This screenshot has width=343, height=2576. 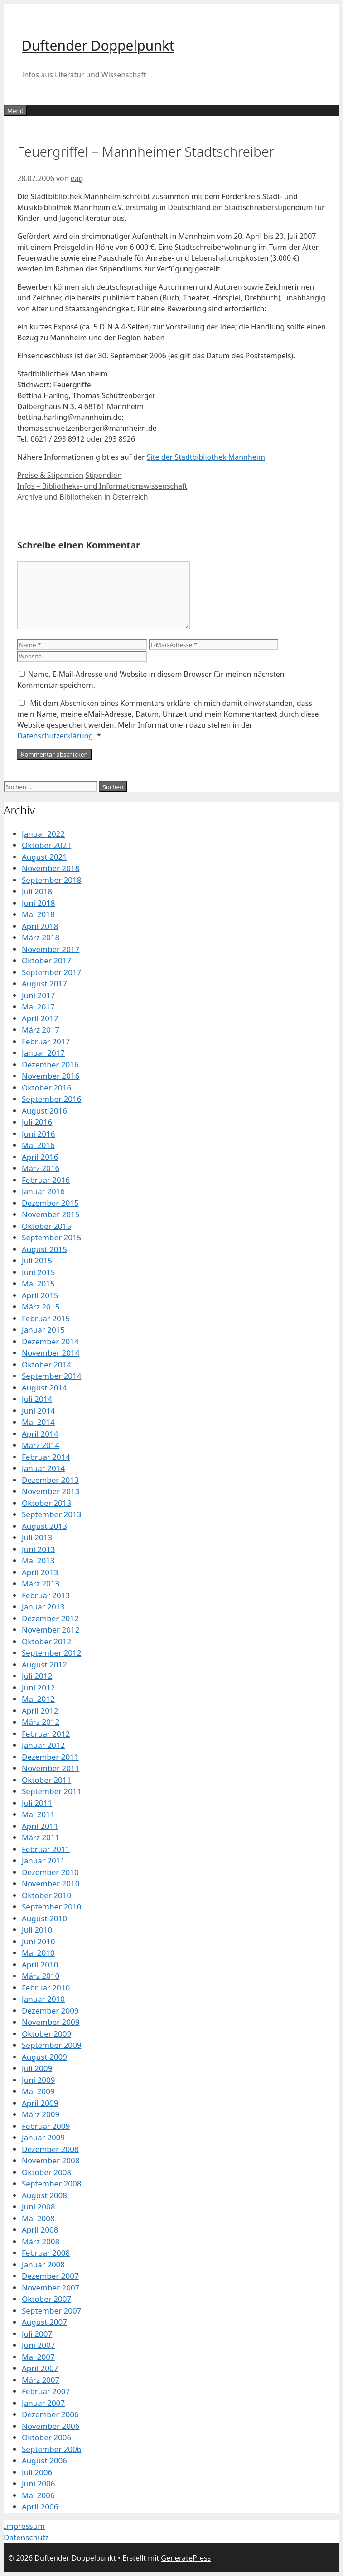 What do you see at coordinates (37, 2068) in the screenshot?
I see `Juli 2009` at bounding box center [37, 2068].